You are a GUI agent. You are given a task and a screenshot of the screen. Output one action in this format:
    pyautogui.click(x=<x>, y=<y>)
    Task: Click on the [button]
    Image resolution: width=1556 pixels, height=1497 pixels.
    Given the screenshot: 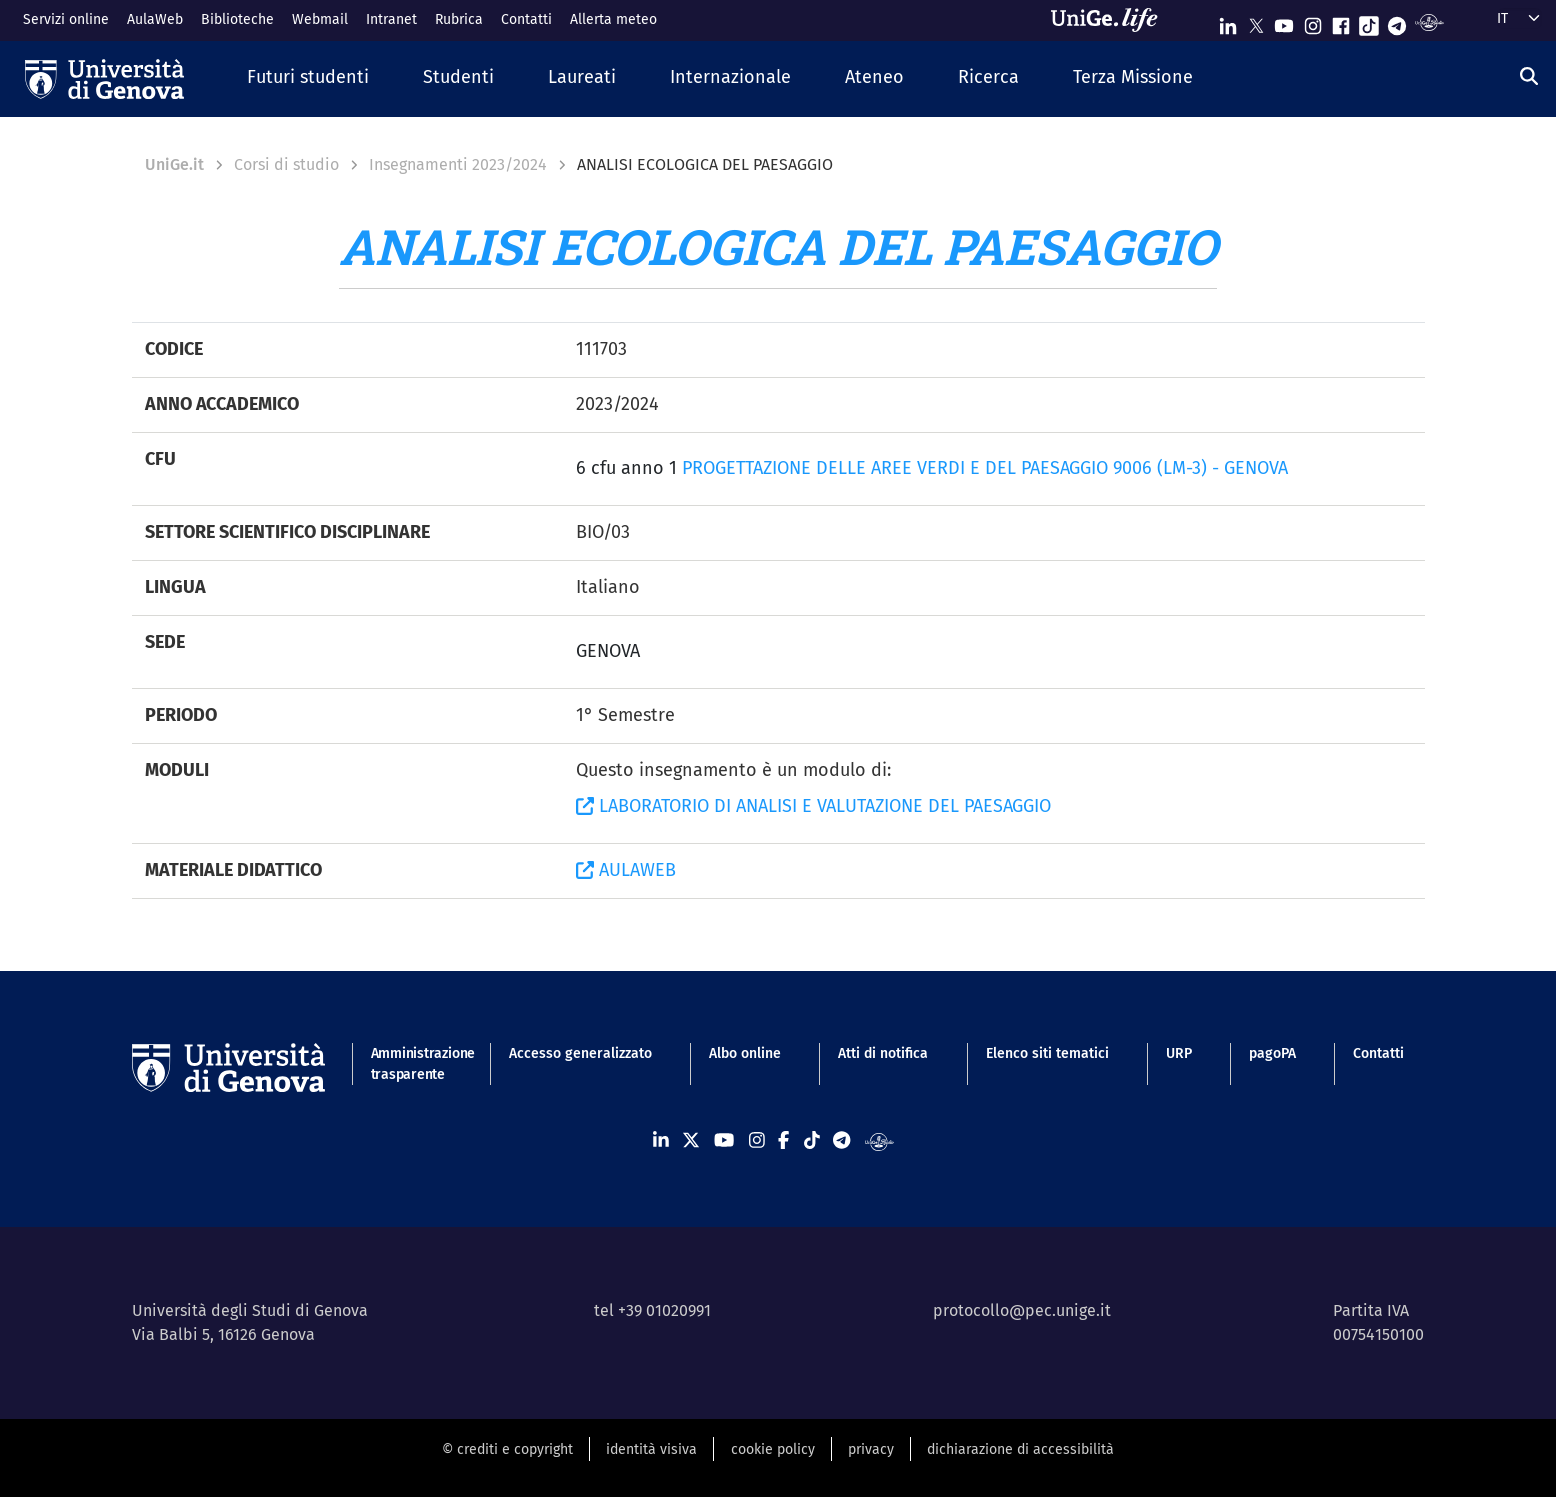 What is the action you would take?
    pyautogui.click(x=308, y=78)
    